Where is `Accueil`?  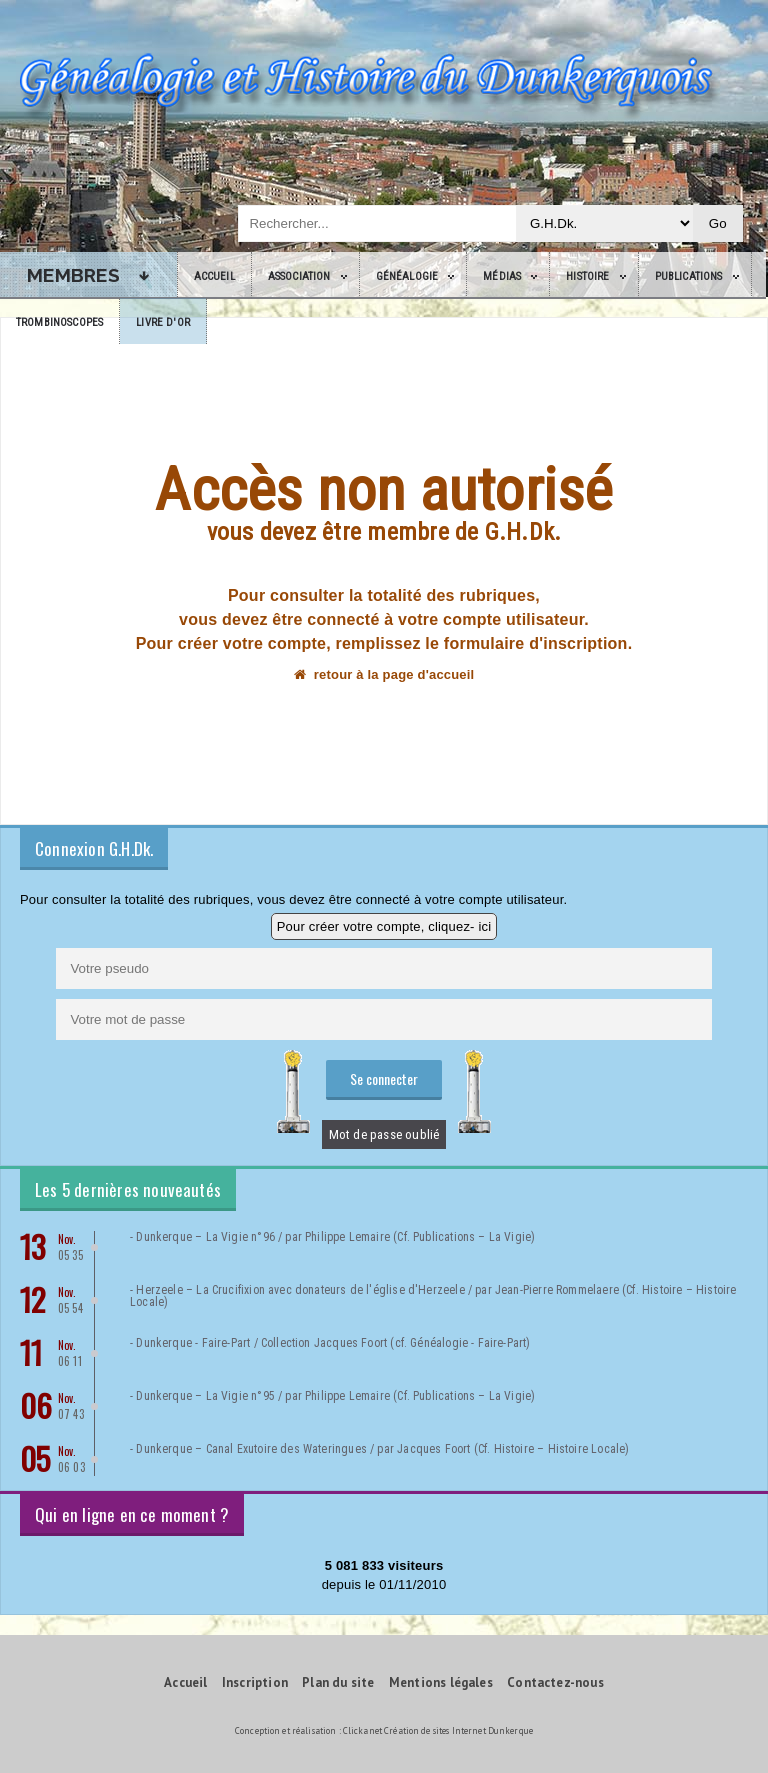 Accueil is located at coordinates (214, 276).